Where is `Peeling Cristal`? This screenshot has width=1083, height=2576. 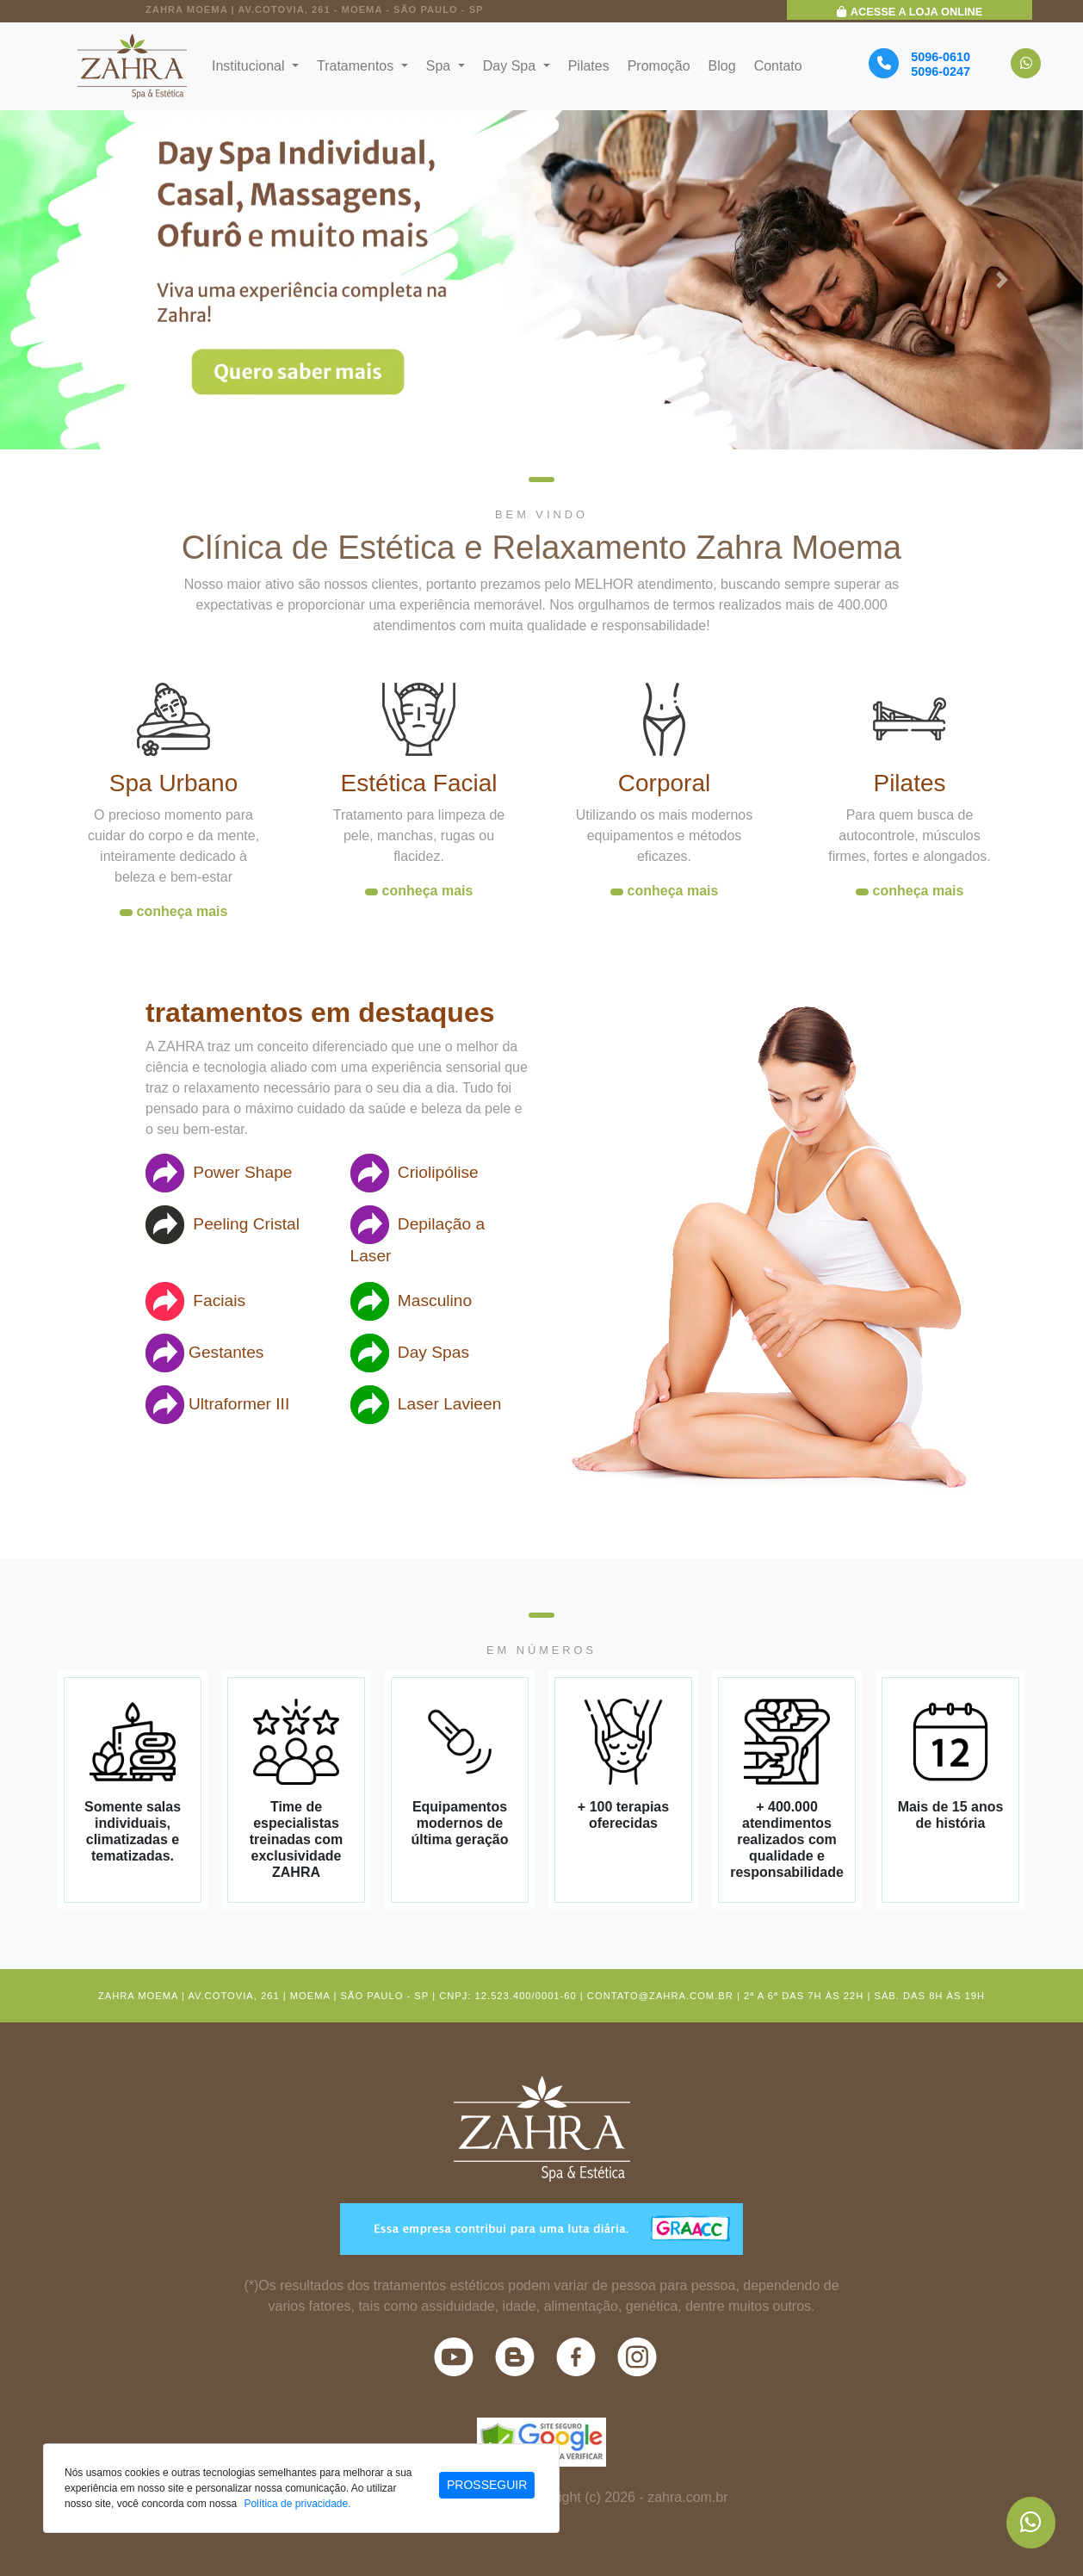 Peeling Cristal is located at coordinates (222, 1224).